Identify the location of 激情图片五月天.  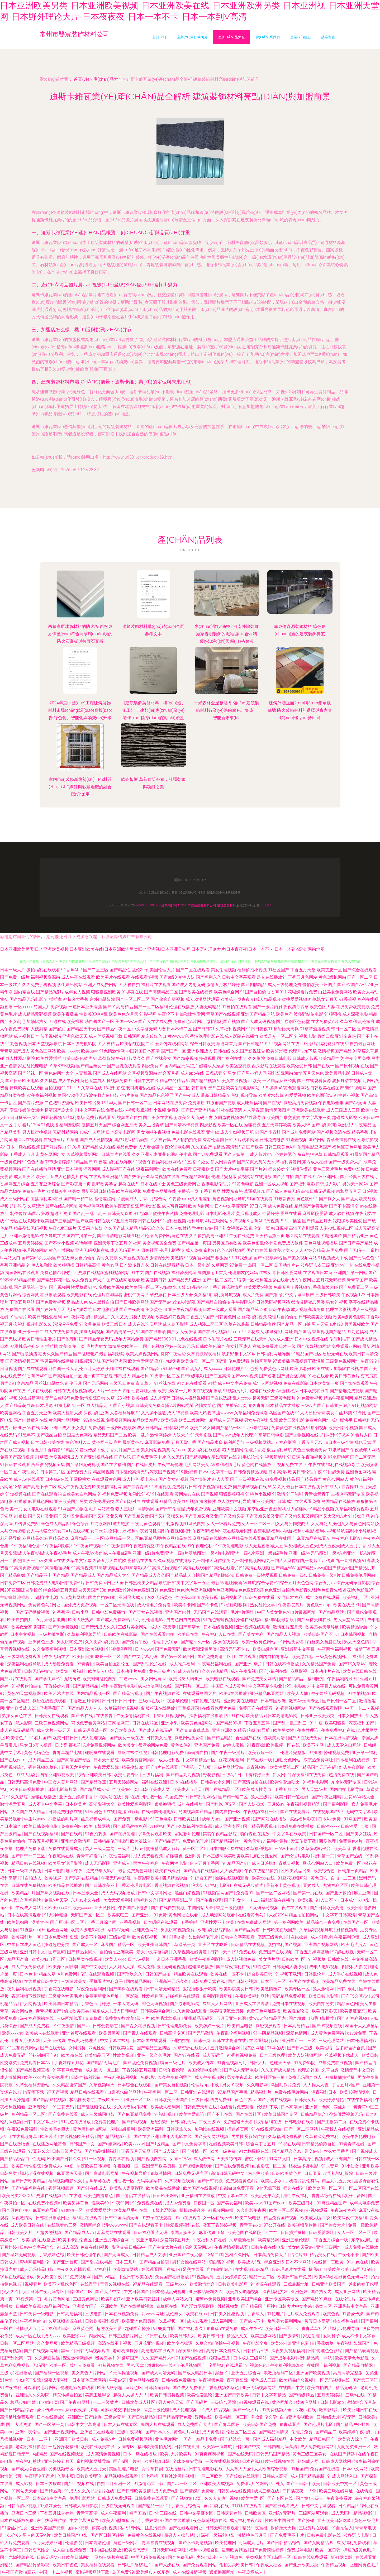
(288, 1627).